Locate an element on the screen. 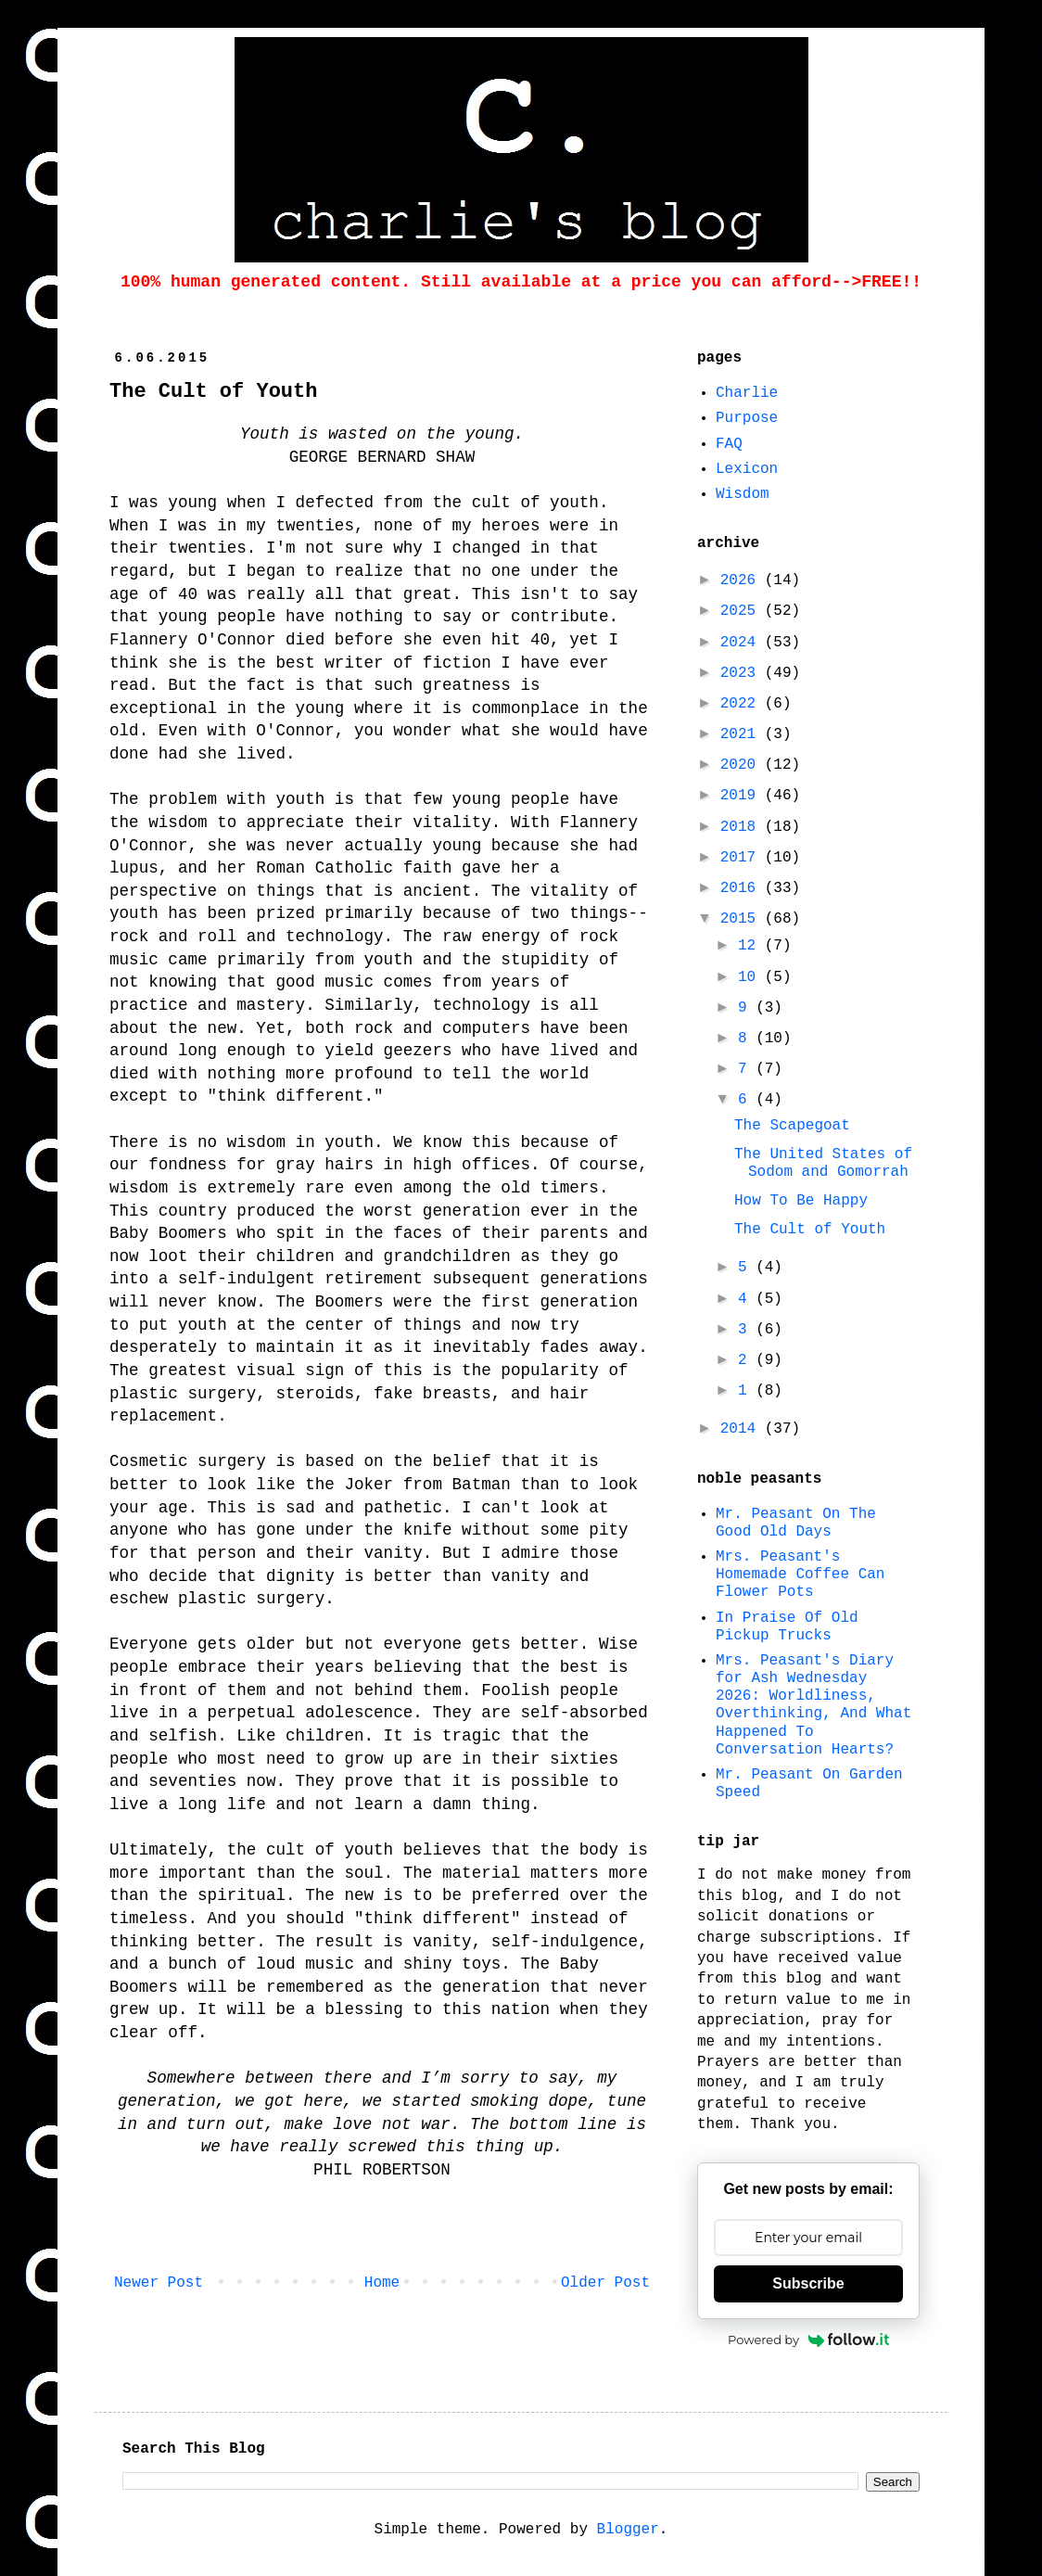 This screenshot has height=2576, width=1042. How To Be Happy is located at coordinates (801, 1200).